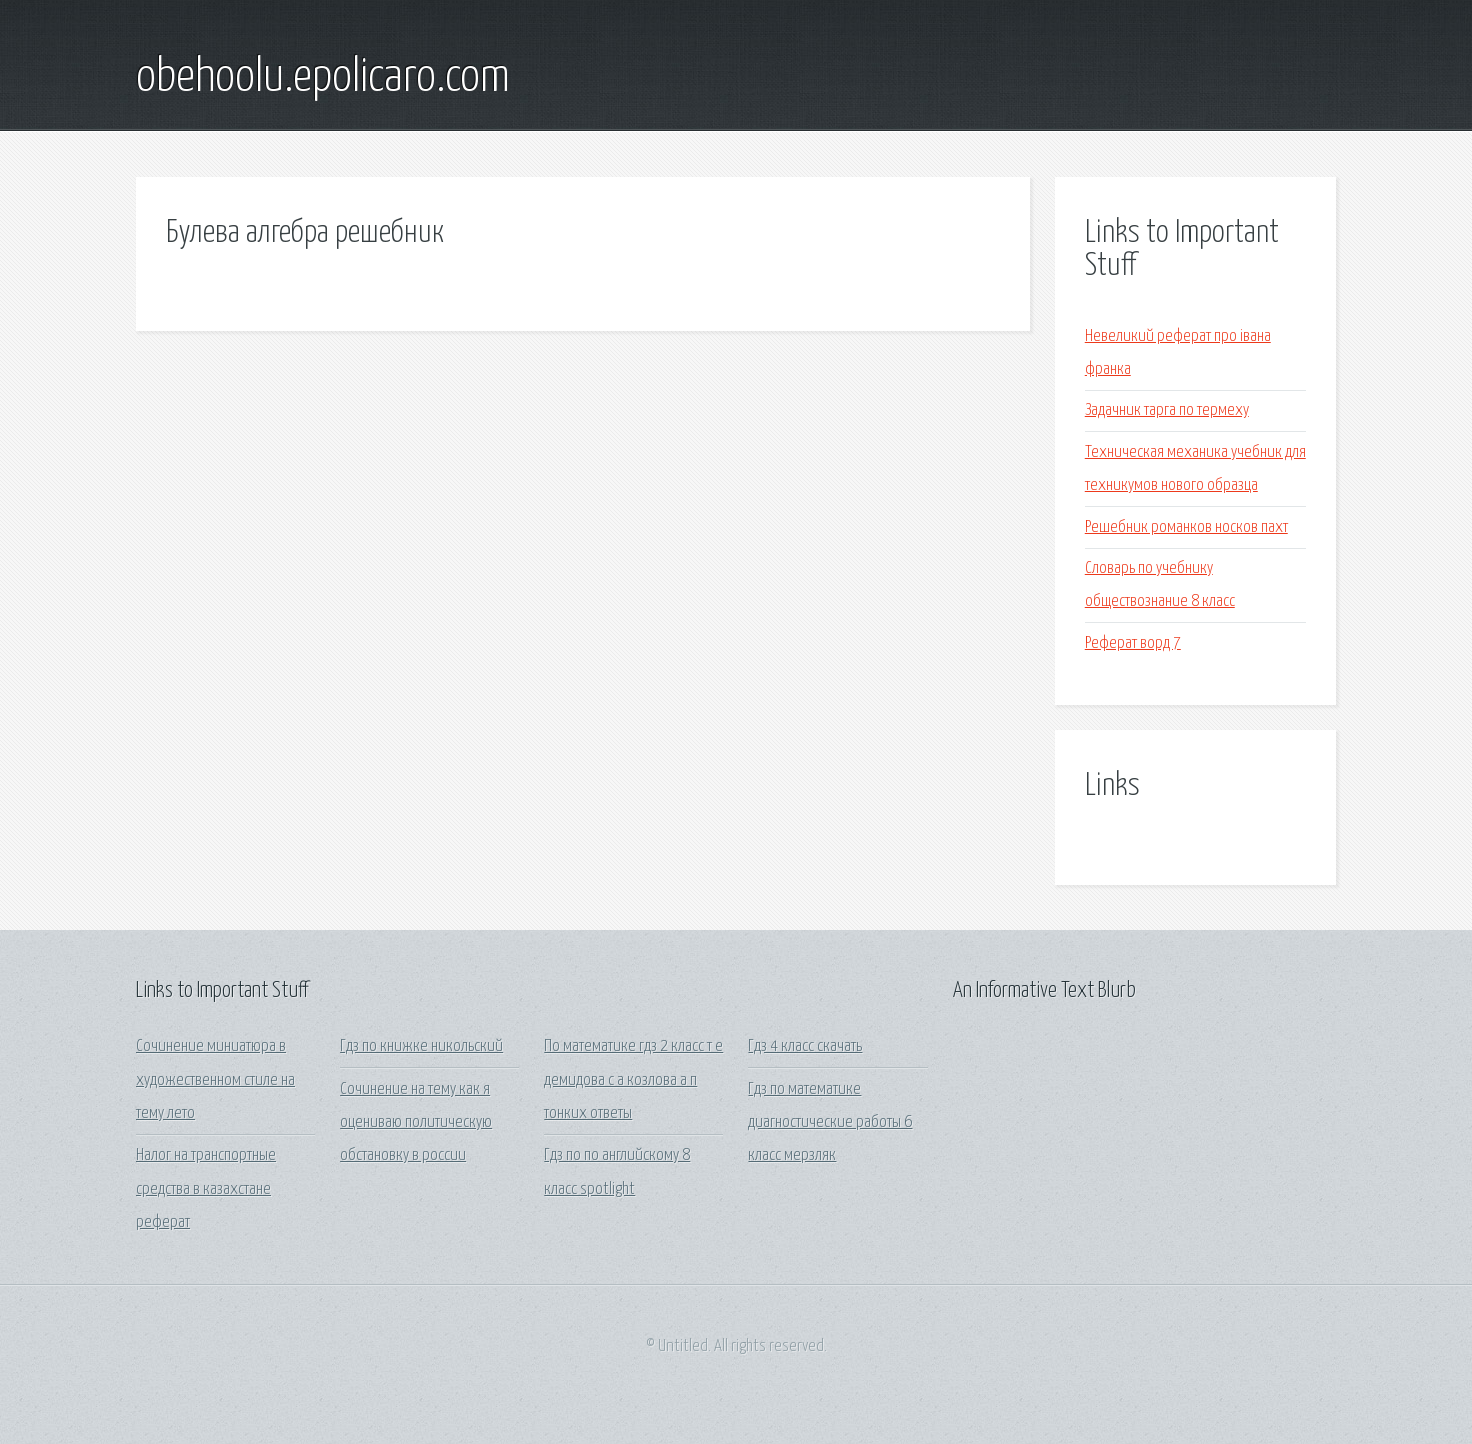 Image resolution: width=1472 pixels, height=1444 pixels. What do you see at coordinates (323, 78) in the screenshot?
I see `obehoolu.epolicaro.com` at bounding box center [323, 78].